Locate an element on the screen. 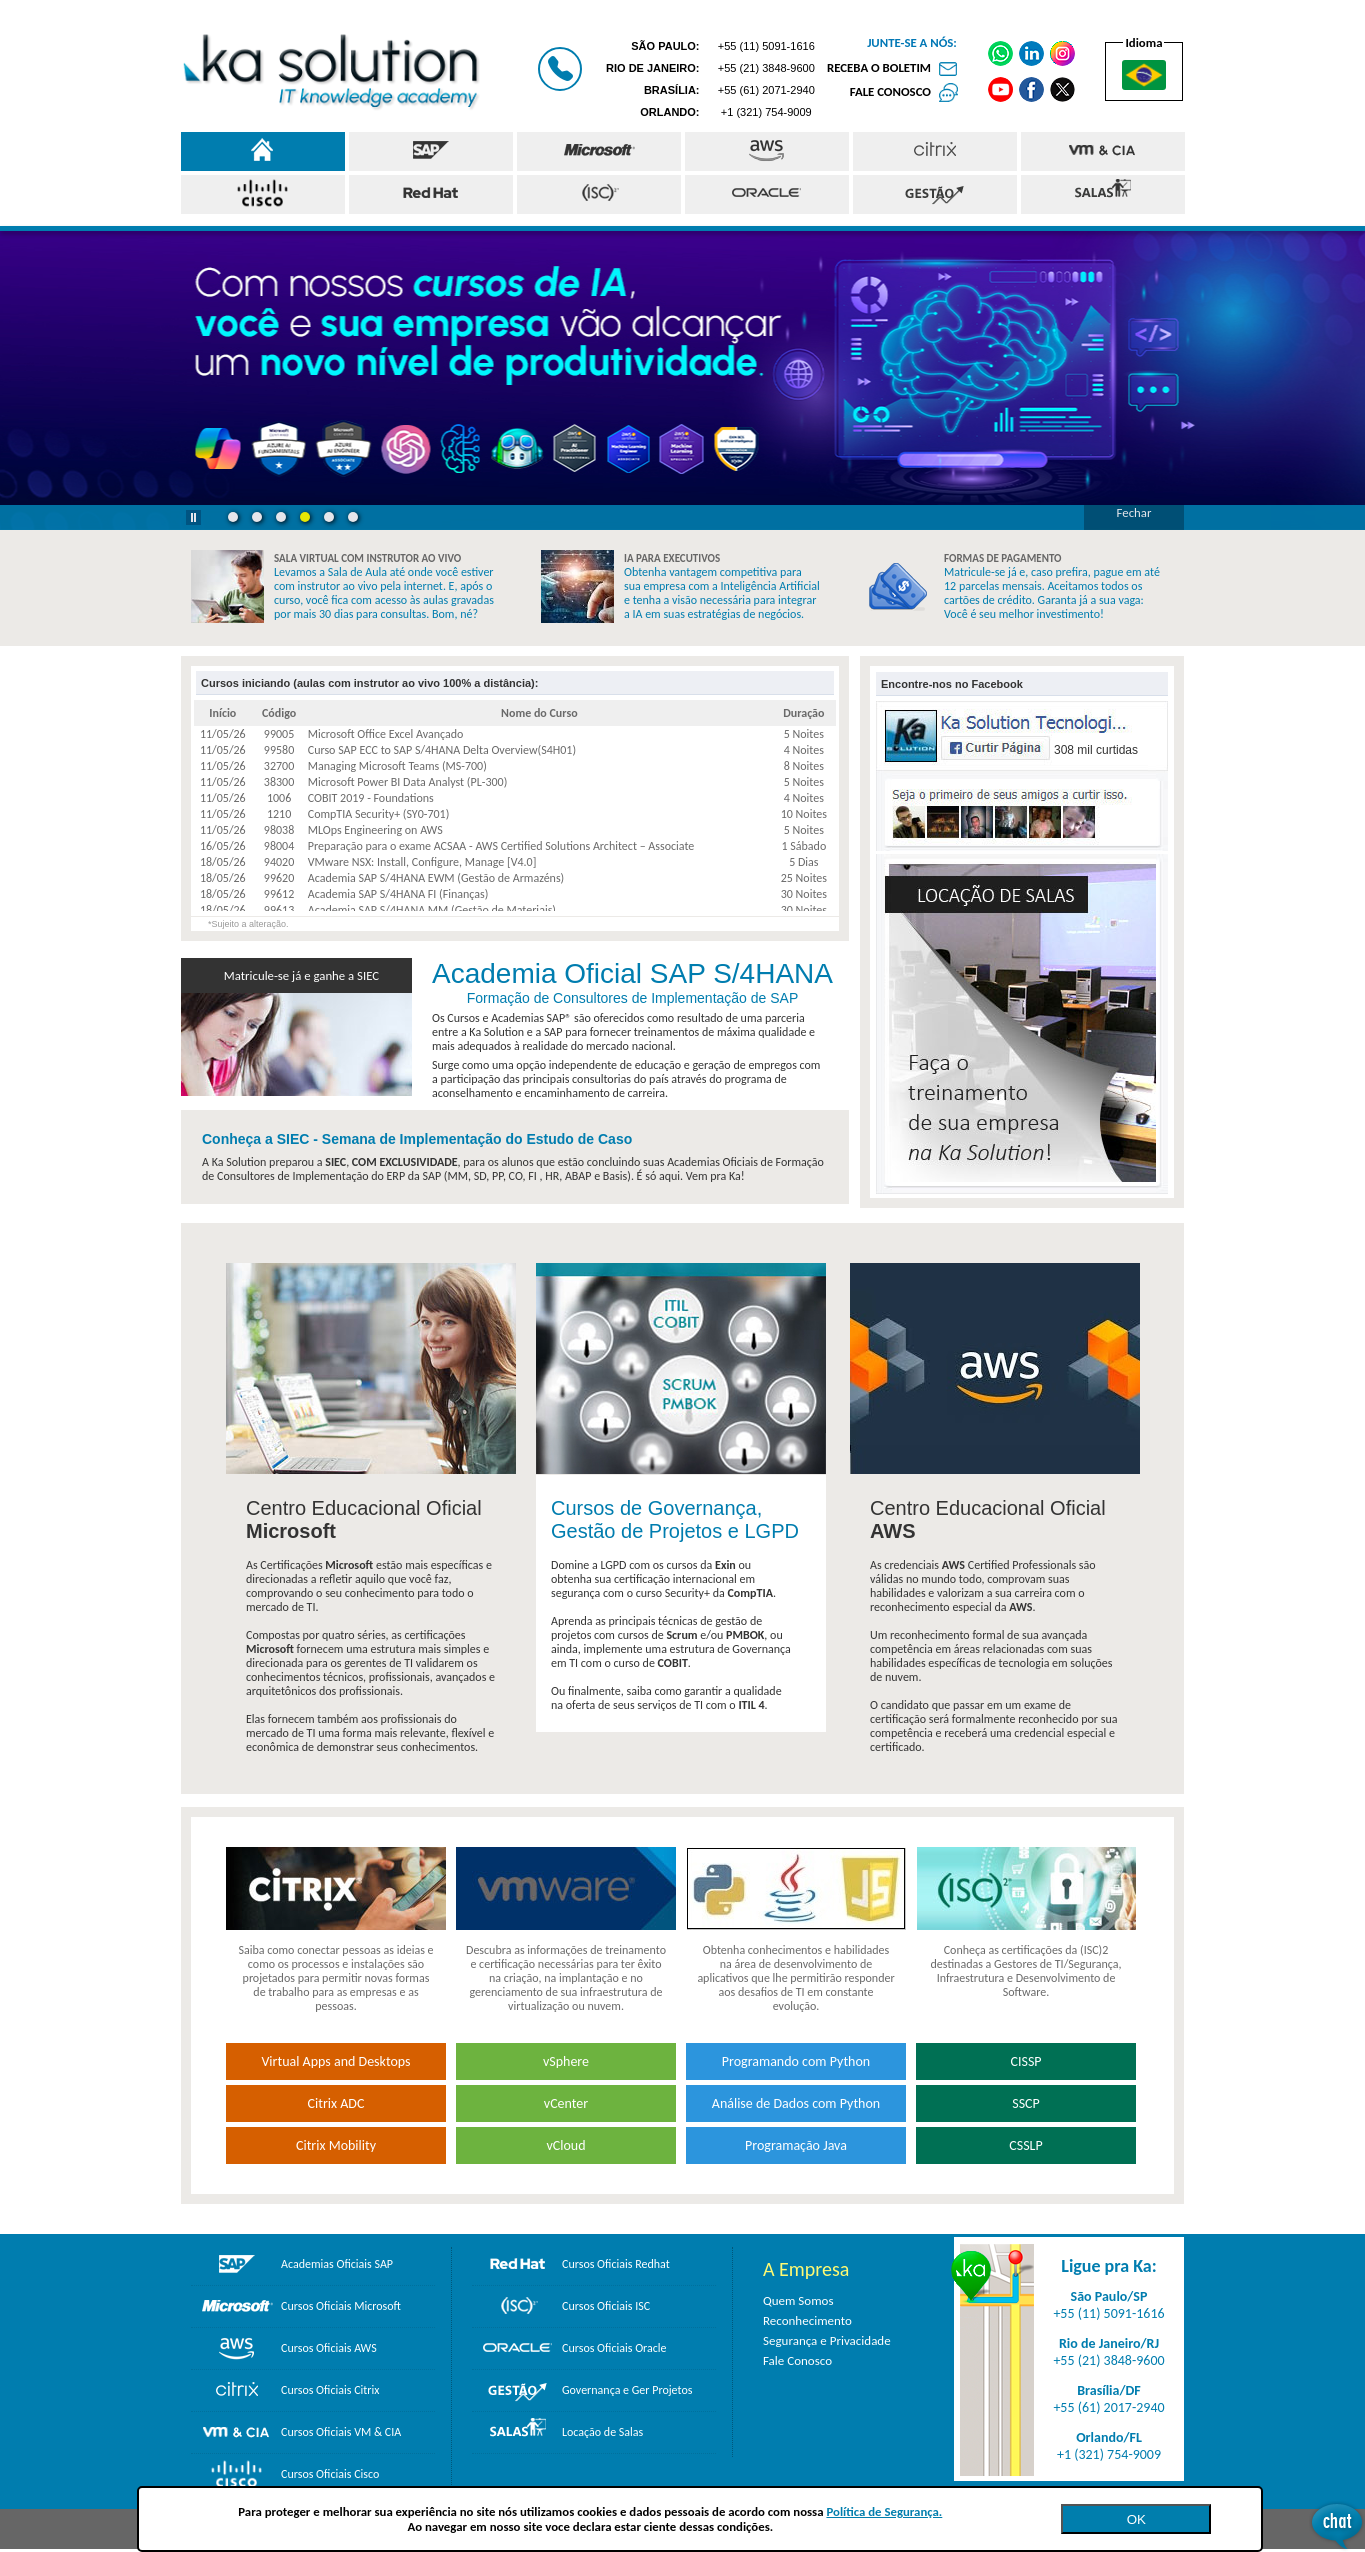 The height and width of the screenshot is (2552, 1365). 5 Dias is located at coordinates (803, 862).